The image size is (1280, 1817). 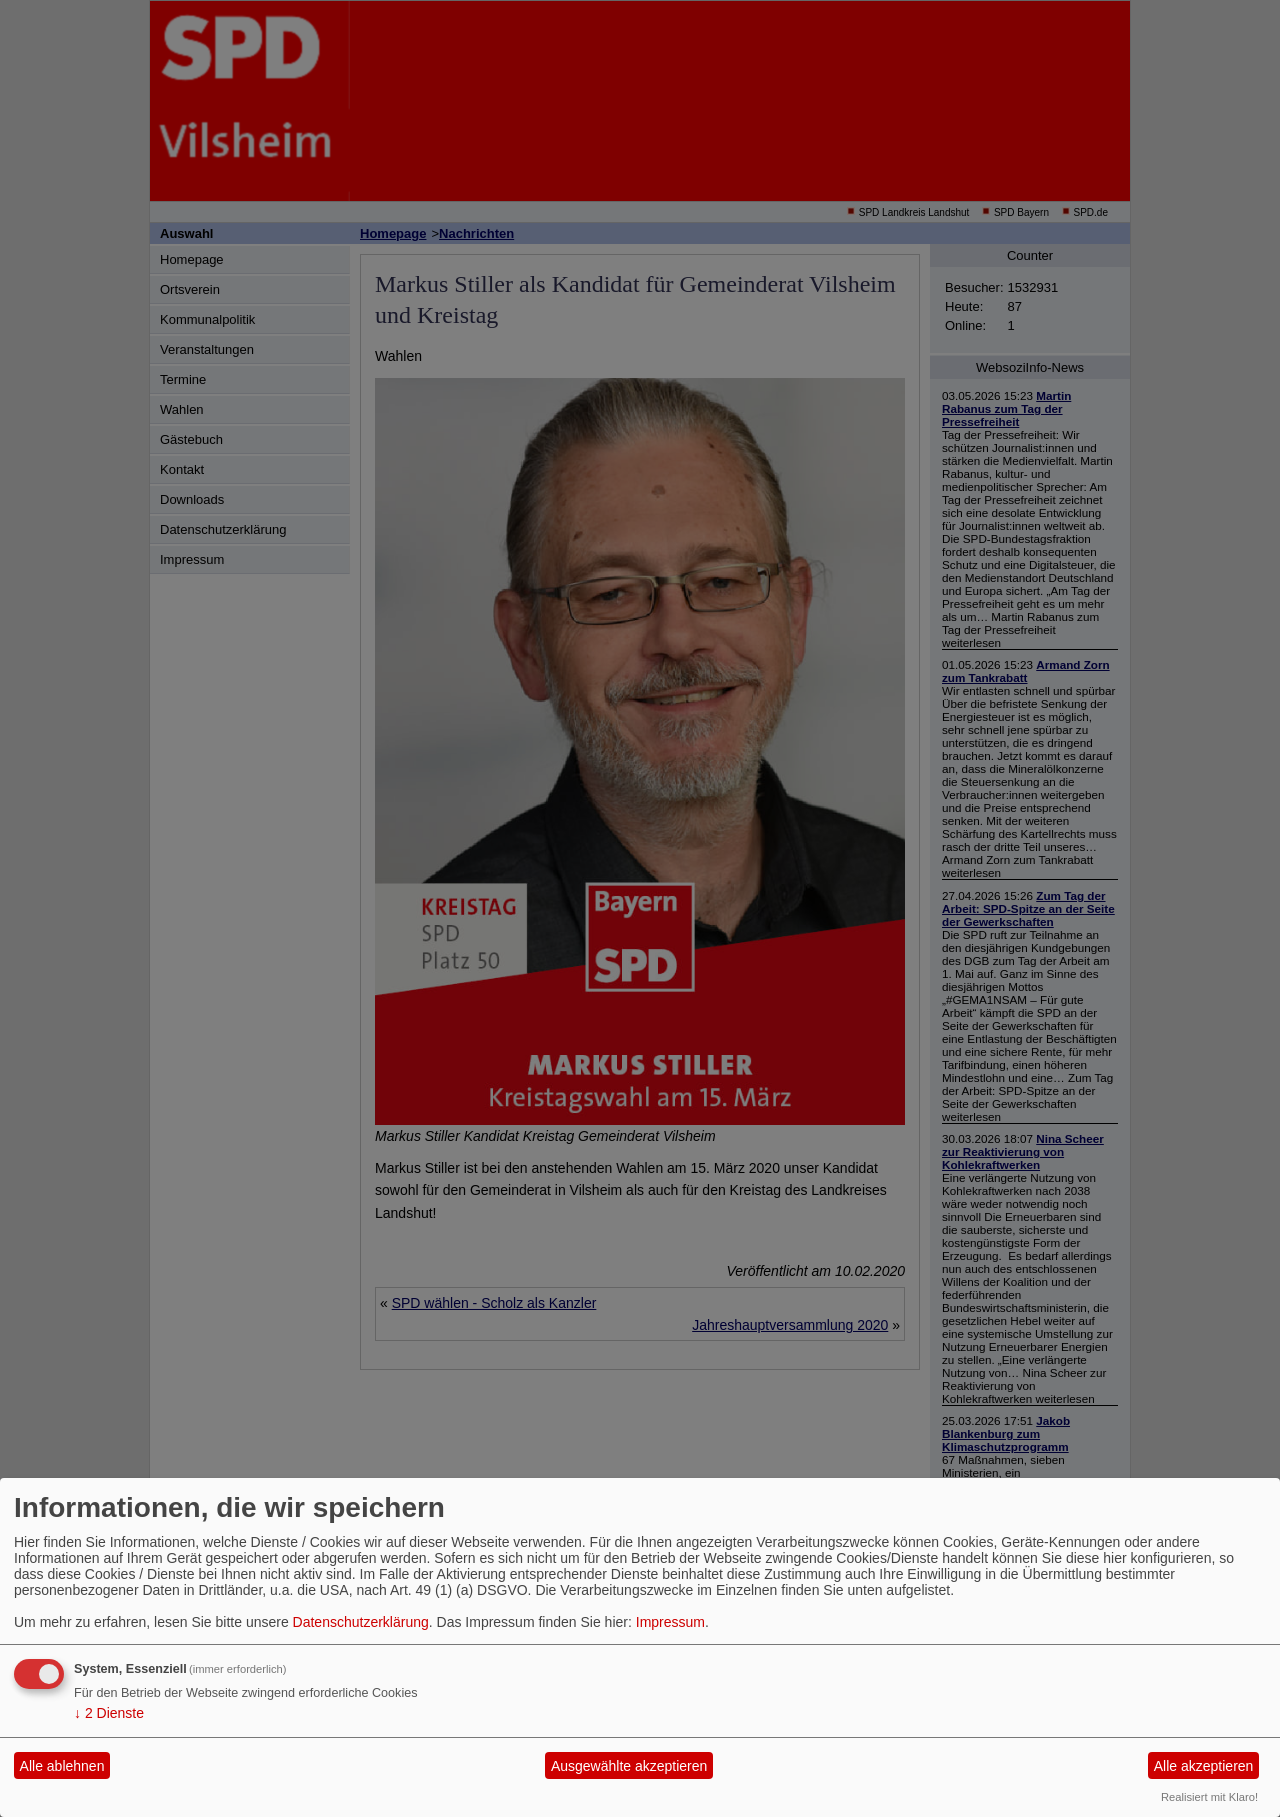 What do you see at coordinates (1204, 1766) in the screenshot?
I see `Alle akzeptieren` at bounding box center [1204, 1766].